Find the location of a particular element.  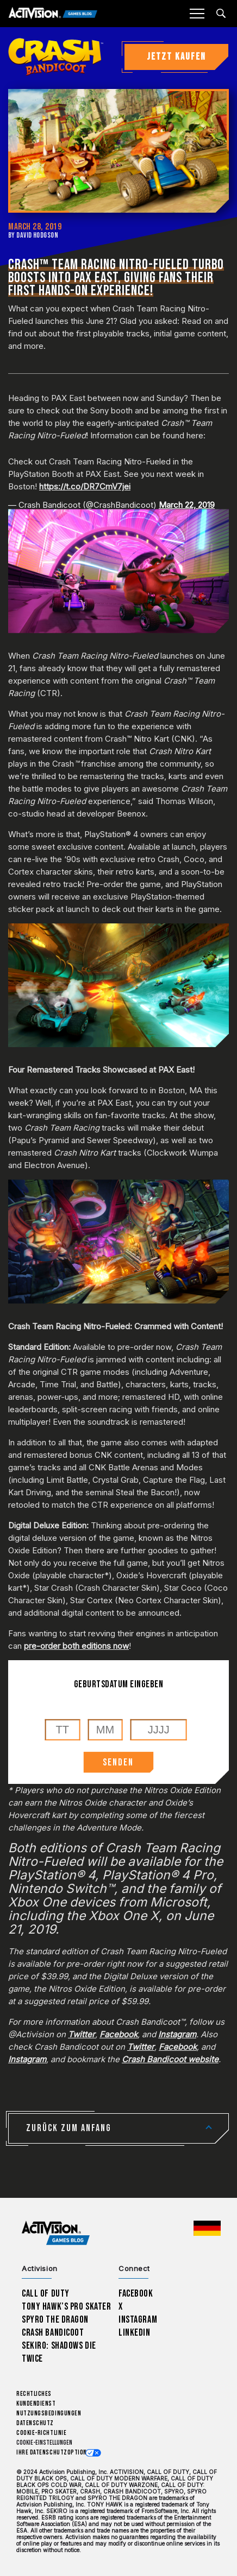

[Activision Games Blog home] is located at coordinates (56, 2233).